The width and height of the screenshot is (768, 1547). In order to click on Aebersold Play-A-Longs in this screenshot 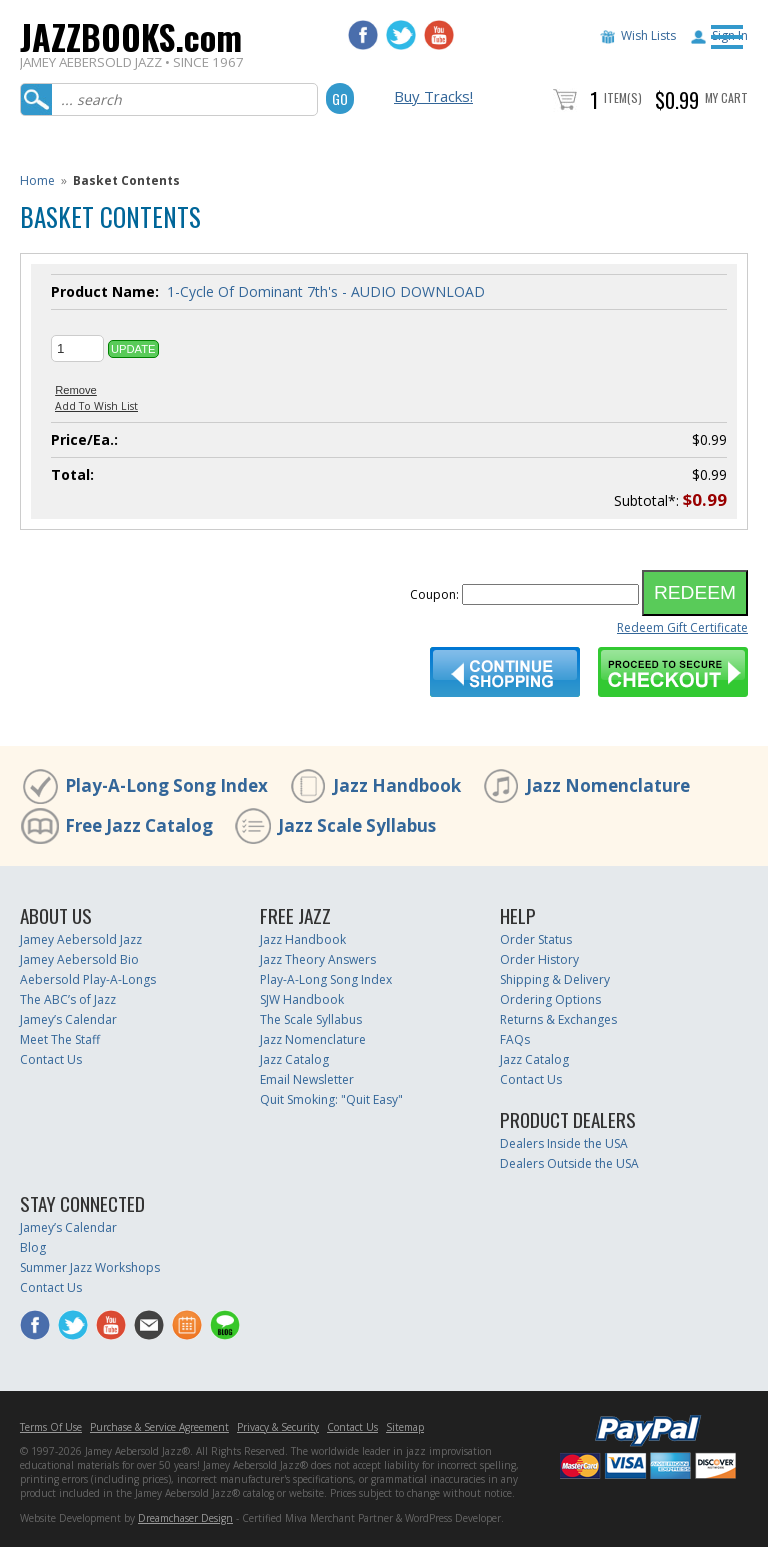, I will do `click(88, 979)`.